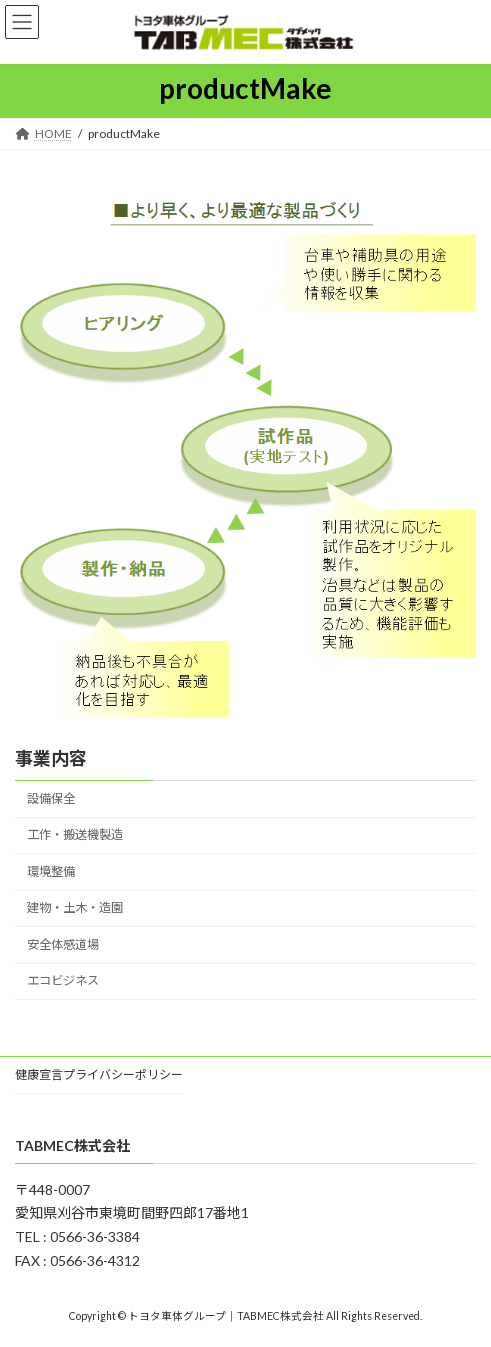 This screenshot has width=491, height=1347. Describe the element at coordinates (75, 908) in the screenshot. I see `建物・土木・造園` at that location.